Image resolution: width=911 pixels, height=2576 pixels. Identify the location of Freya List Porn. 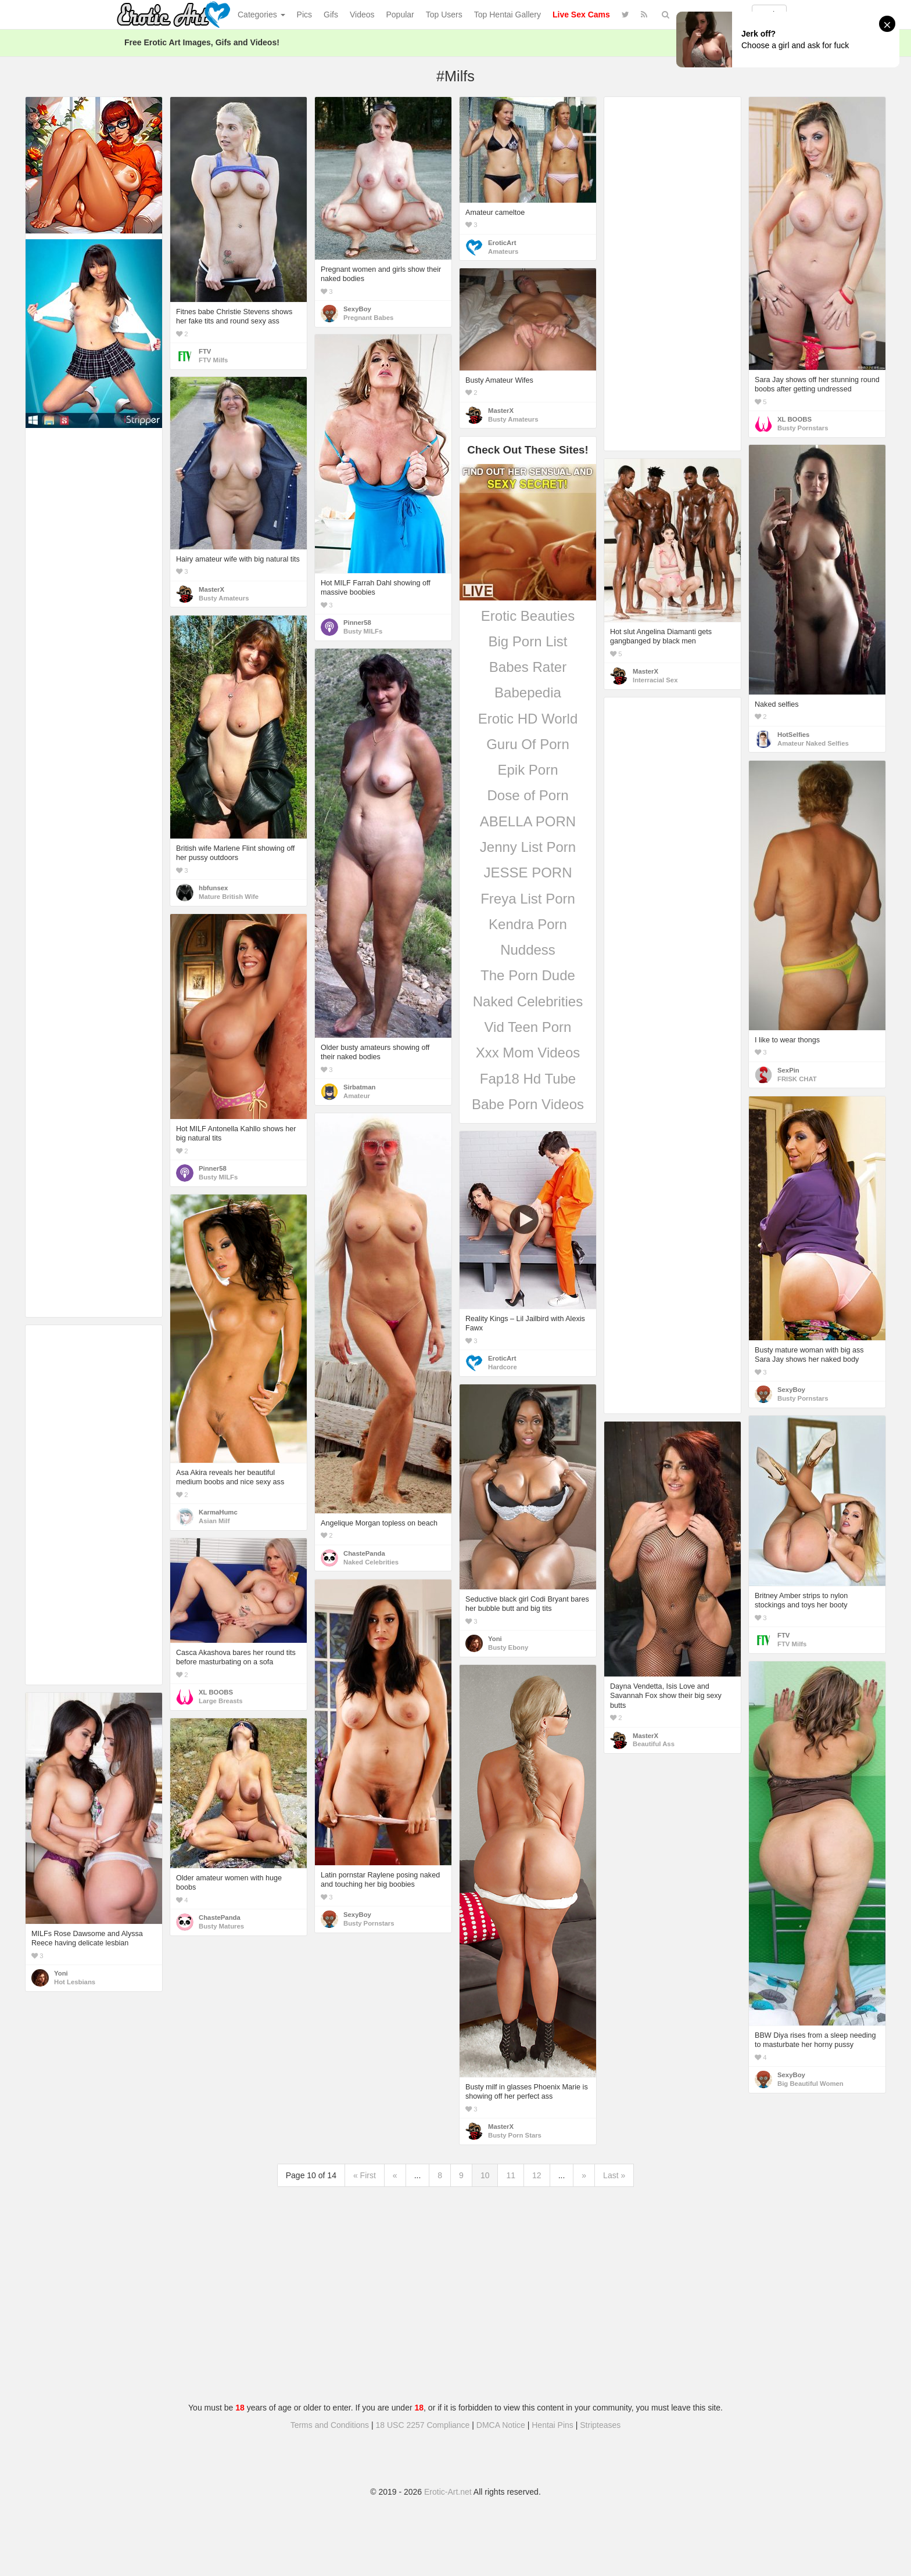
(527, 898).